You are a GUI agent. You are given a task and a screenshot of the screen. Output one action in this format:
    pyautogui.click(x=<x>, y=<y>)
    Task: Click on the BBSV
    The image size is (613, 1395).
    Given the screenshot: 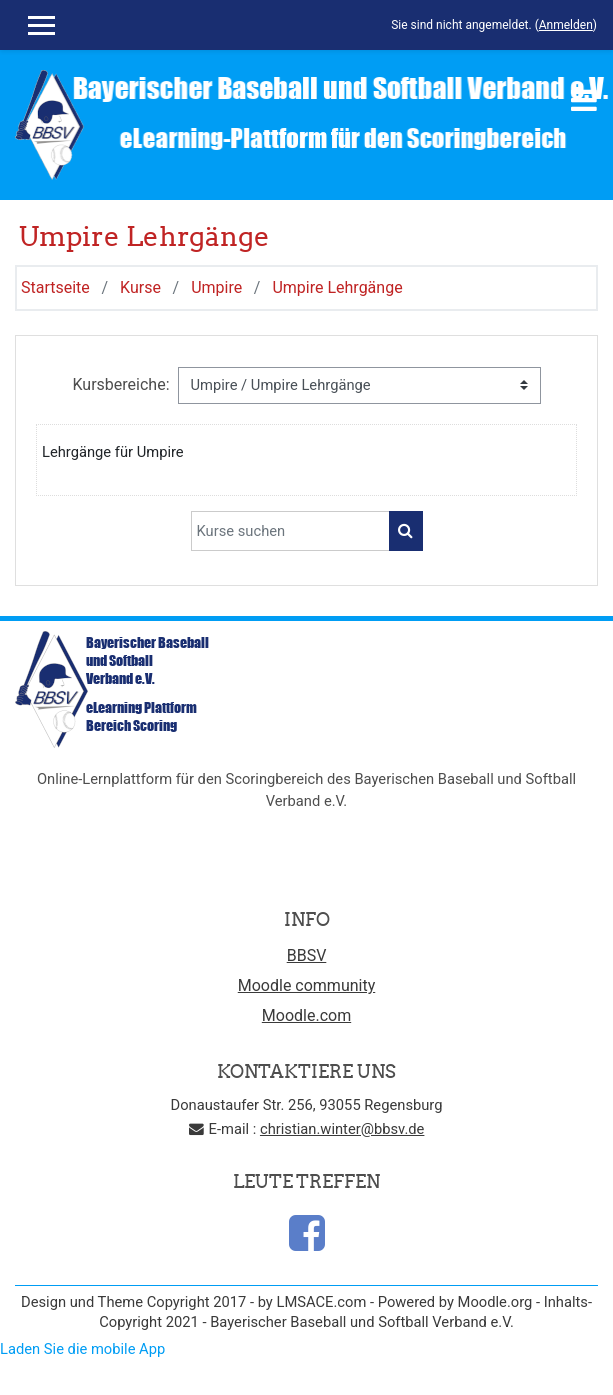 What is the action you would take?
    pyautogui.click(x=307, y=955)
    